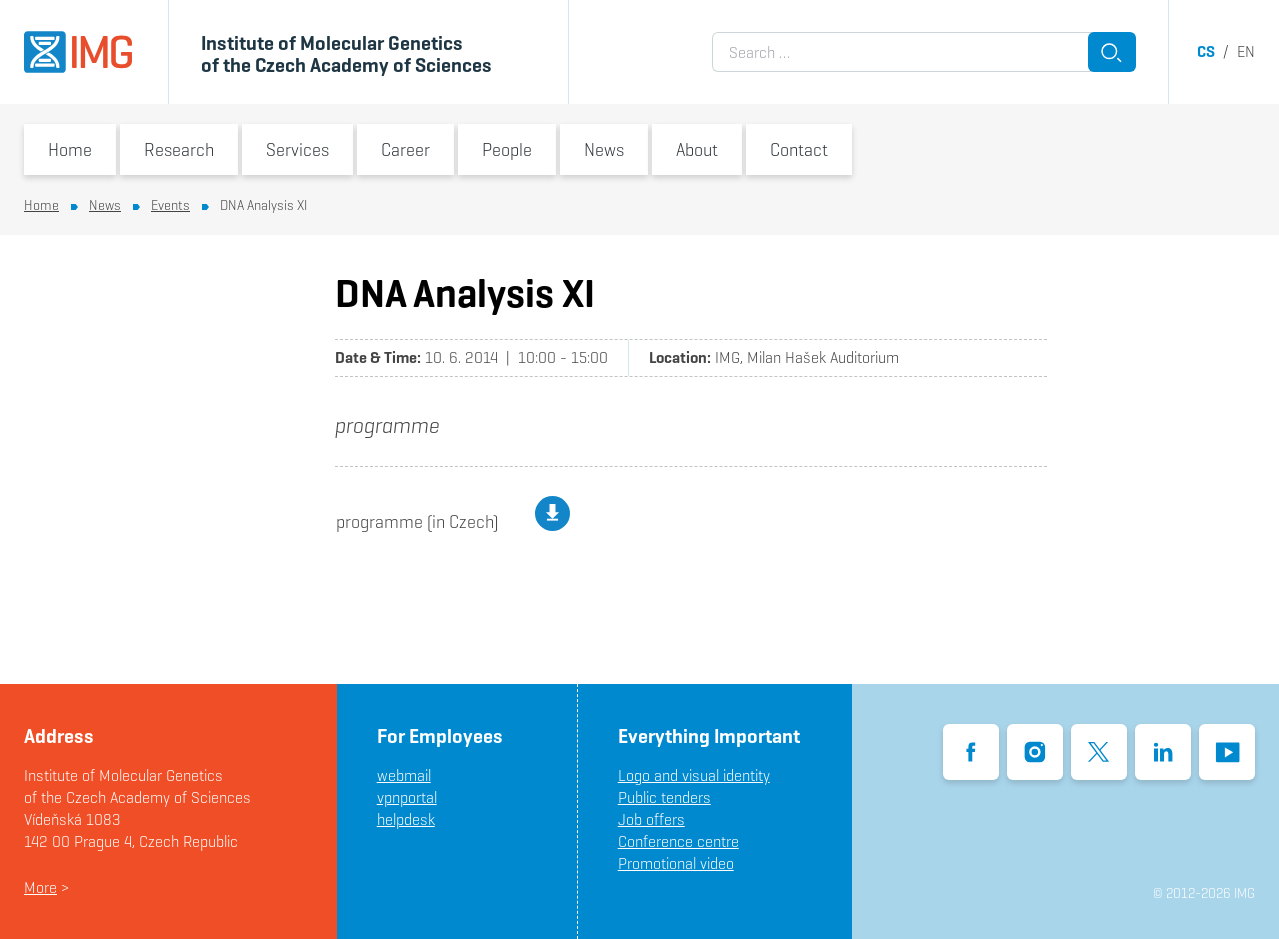 The height and width of the screenshot is (939, 1279). Describe the element at coordinates (664, 797) in the screenshot. I see `Public tenders` at that location.